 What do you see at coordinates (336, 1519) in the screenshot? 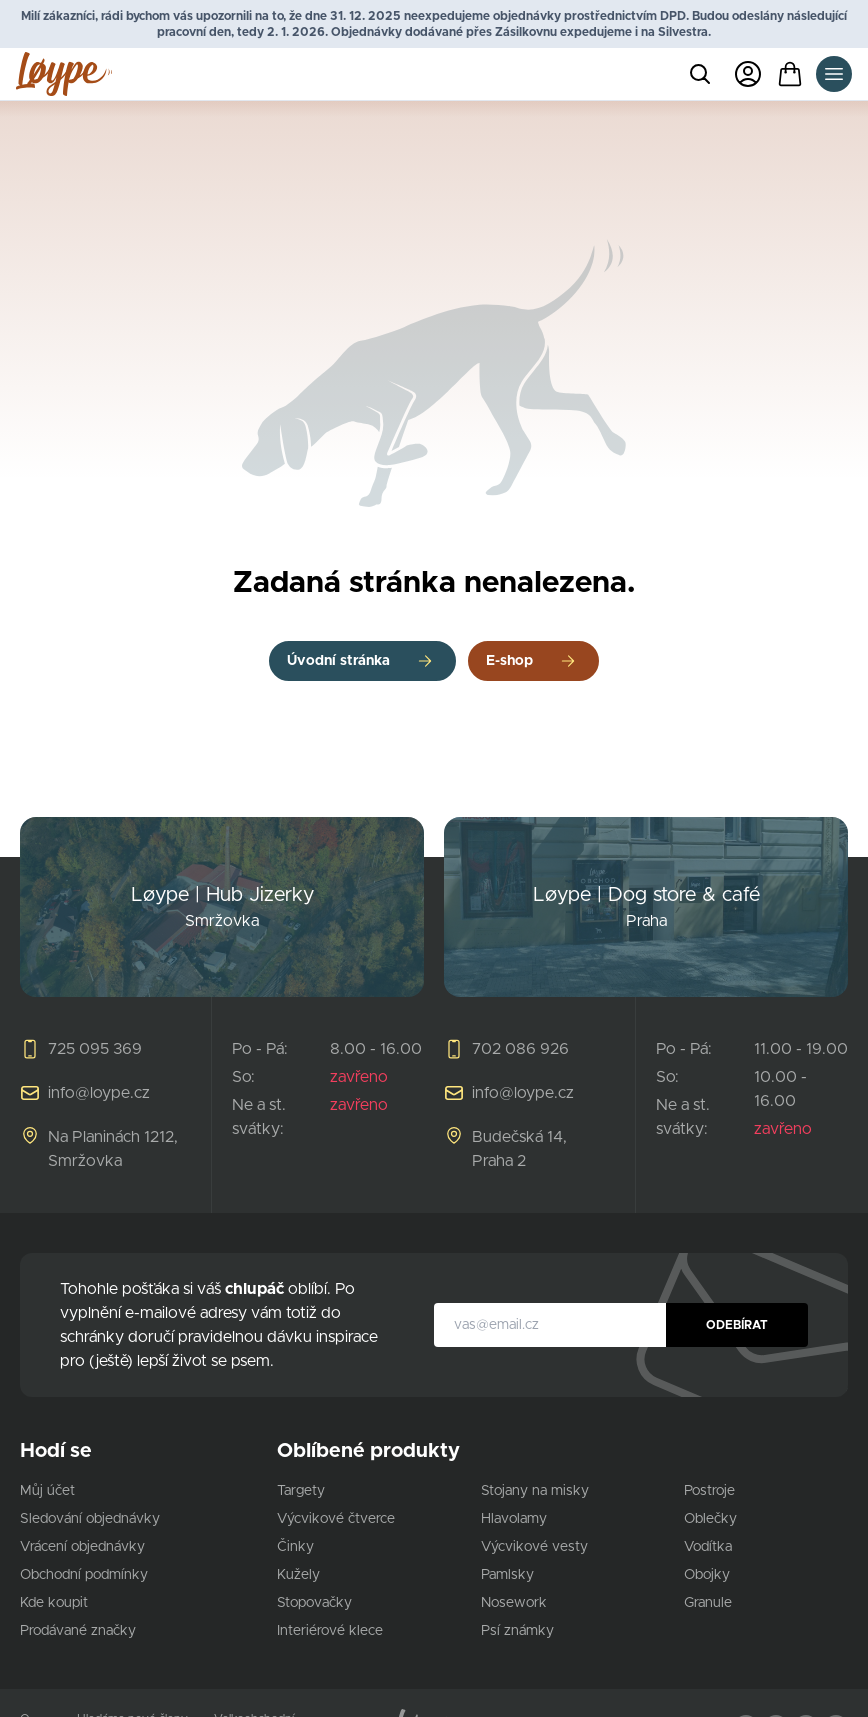
I see `Výcvikové čtverce` at bounding box center [336, 1519].